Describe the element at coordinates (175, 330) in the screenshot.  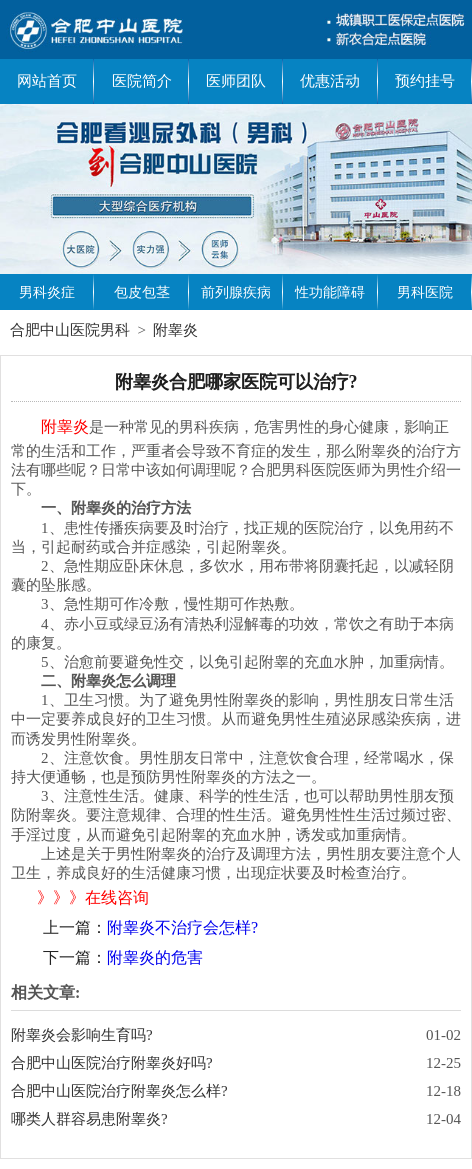
I see `附睾炎` at that location.